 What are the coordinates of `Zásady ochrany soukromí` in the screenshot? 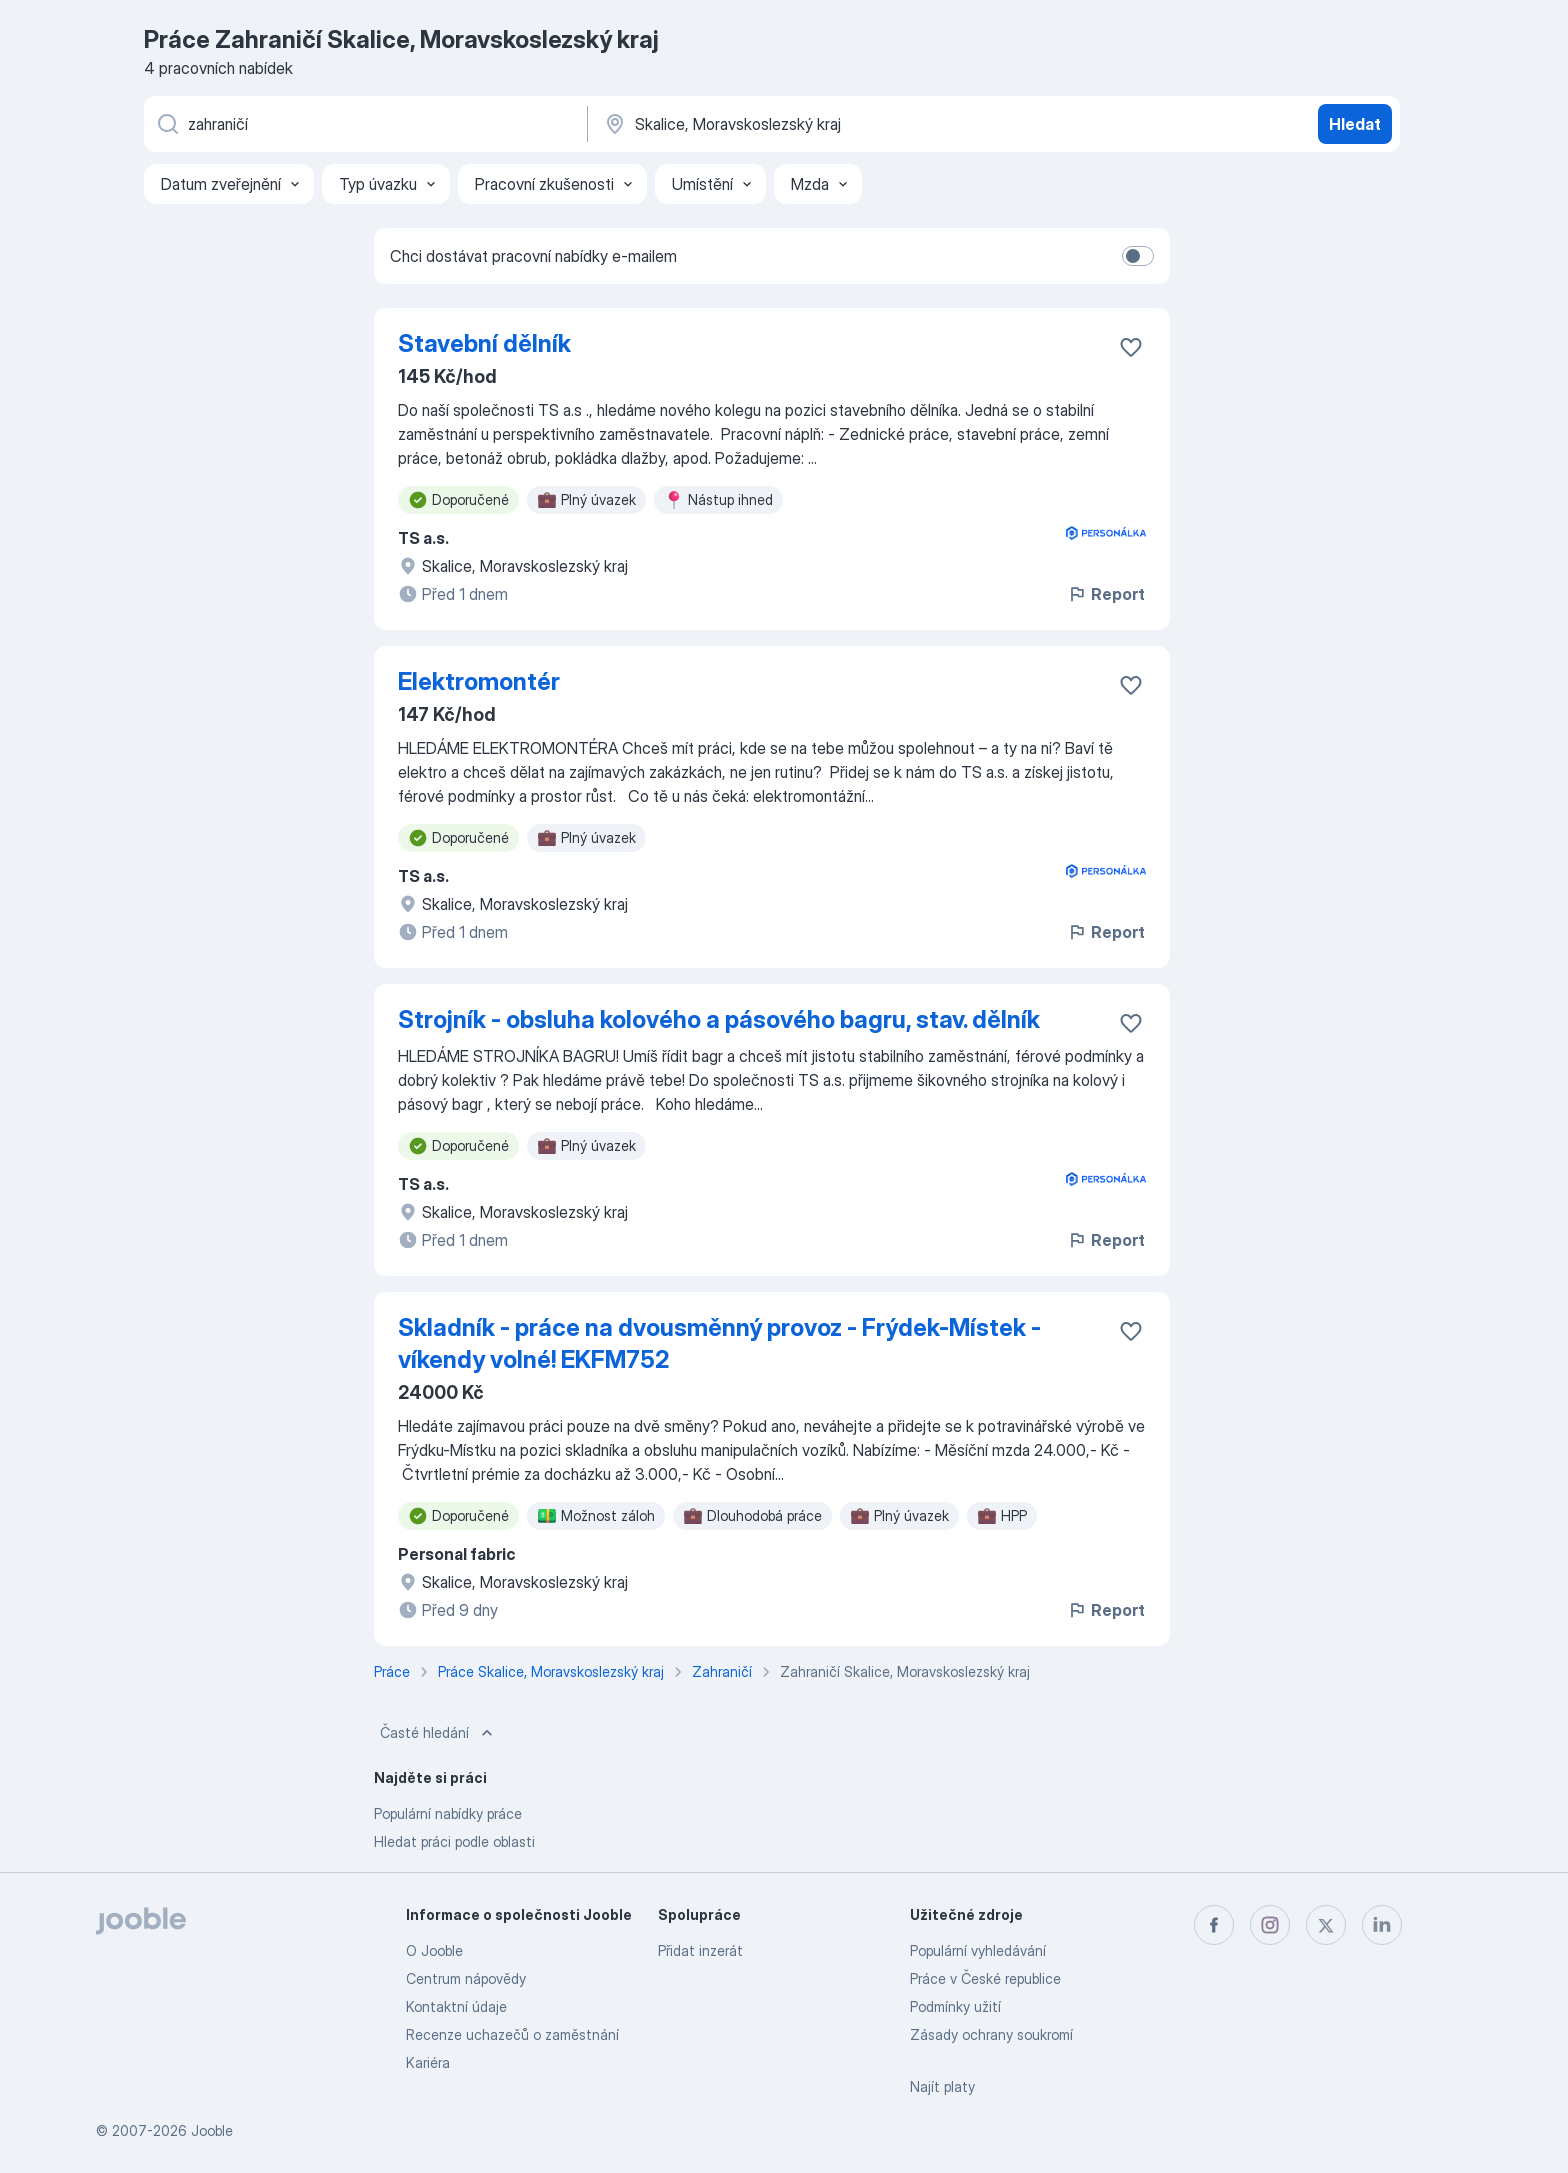 It's located at (991, 2034).